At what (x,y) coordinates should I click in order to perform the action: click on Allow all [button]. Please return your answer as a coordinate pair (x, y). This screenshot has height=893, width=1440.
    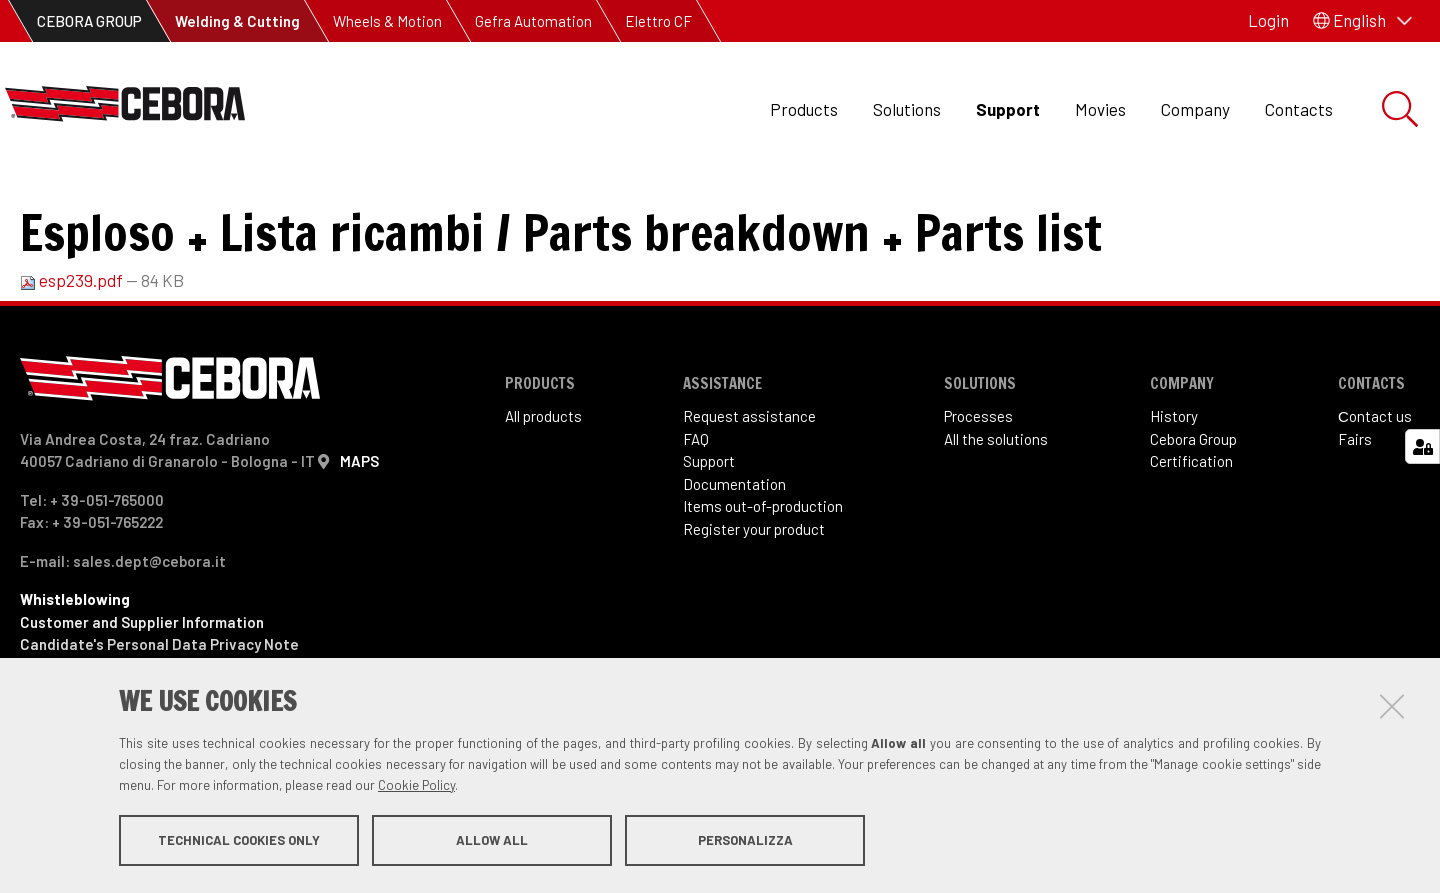
    Looking at the image, I should click on (492, 841).